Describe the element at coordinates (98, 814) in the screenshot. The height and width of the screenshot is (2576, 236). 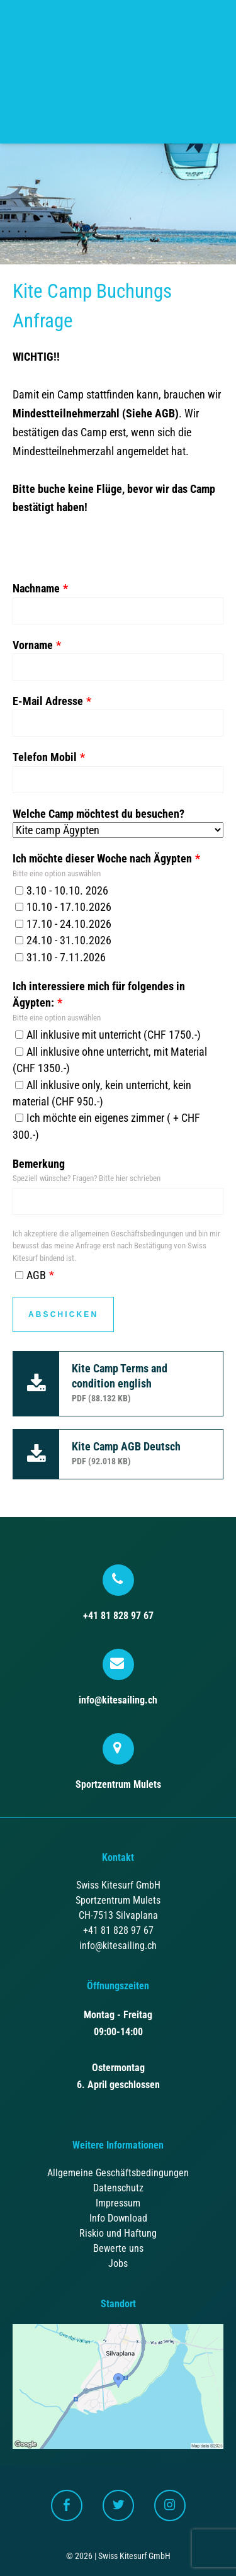
I see `Welche Camp möchtest du besuchen?` at that location.